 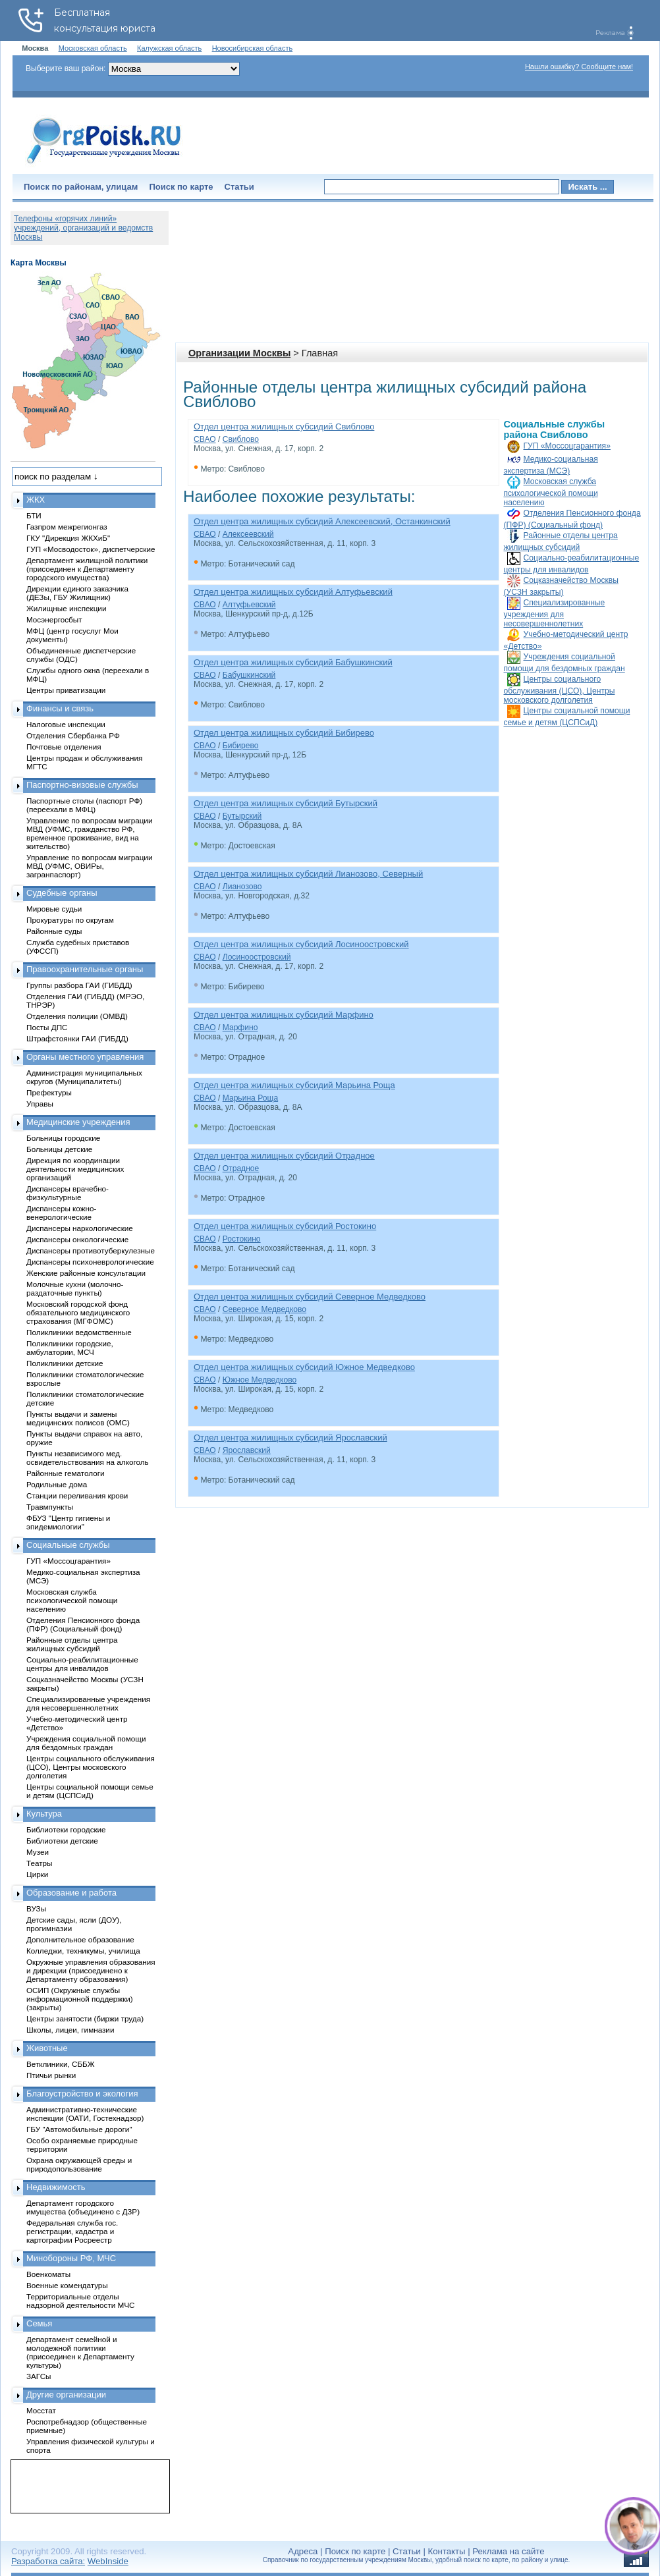 What do you see at coordinates (35, 500) in the screenshot?
I see `ЖКХ` at bounding box center [35, 500].